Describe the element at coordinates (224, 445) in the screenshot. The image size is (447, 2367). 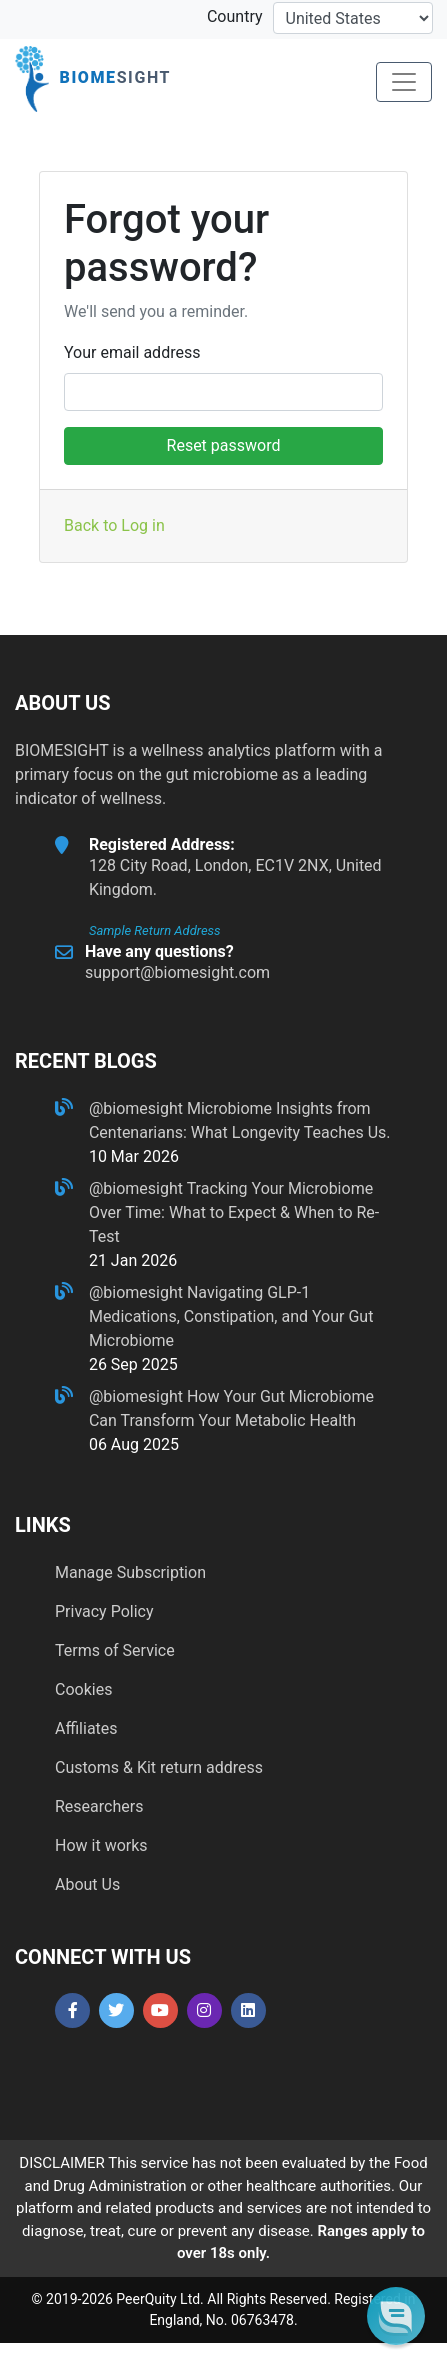
I see `Reset password` at that location.